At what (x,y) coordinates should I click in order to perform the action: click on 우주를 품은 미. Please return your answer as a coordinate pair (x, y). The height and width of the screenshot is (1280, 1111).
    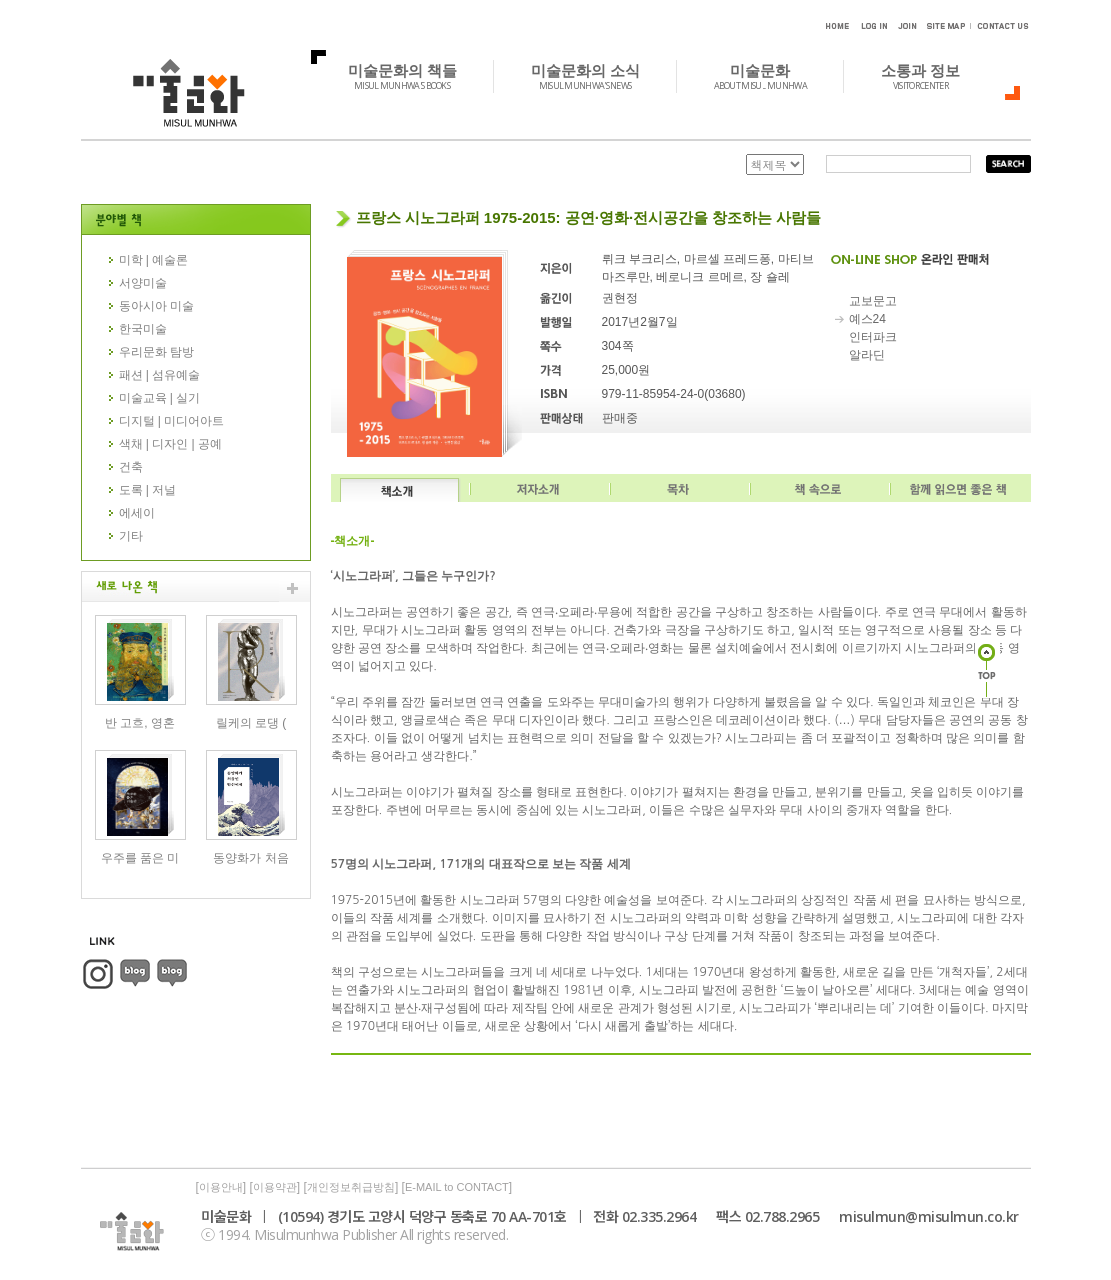
    Looking at the image, I should click on (140, 858).